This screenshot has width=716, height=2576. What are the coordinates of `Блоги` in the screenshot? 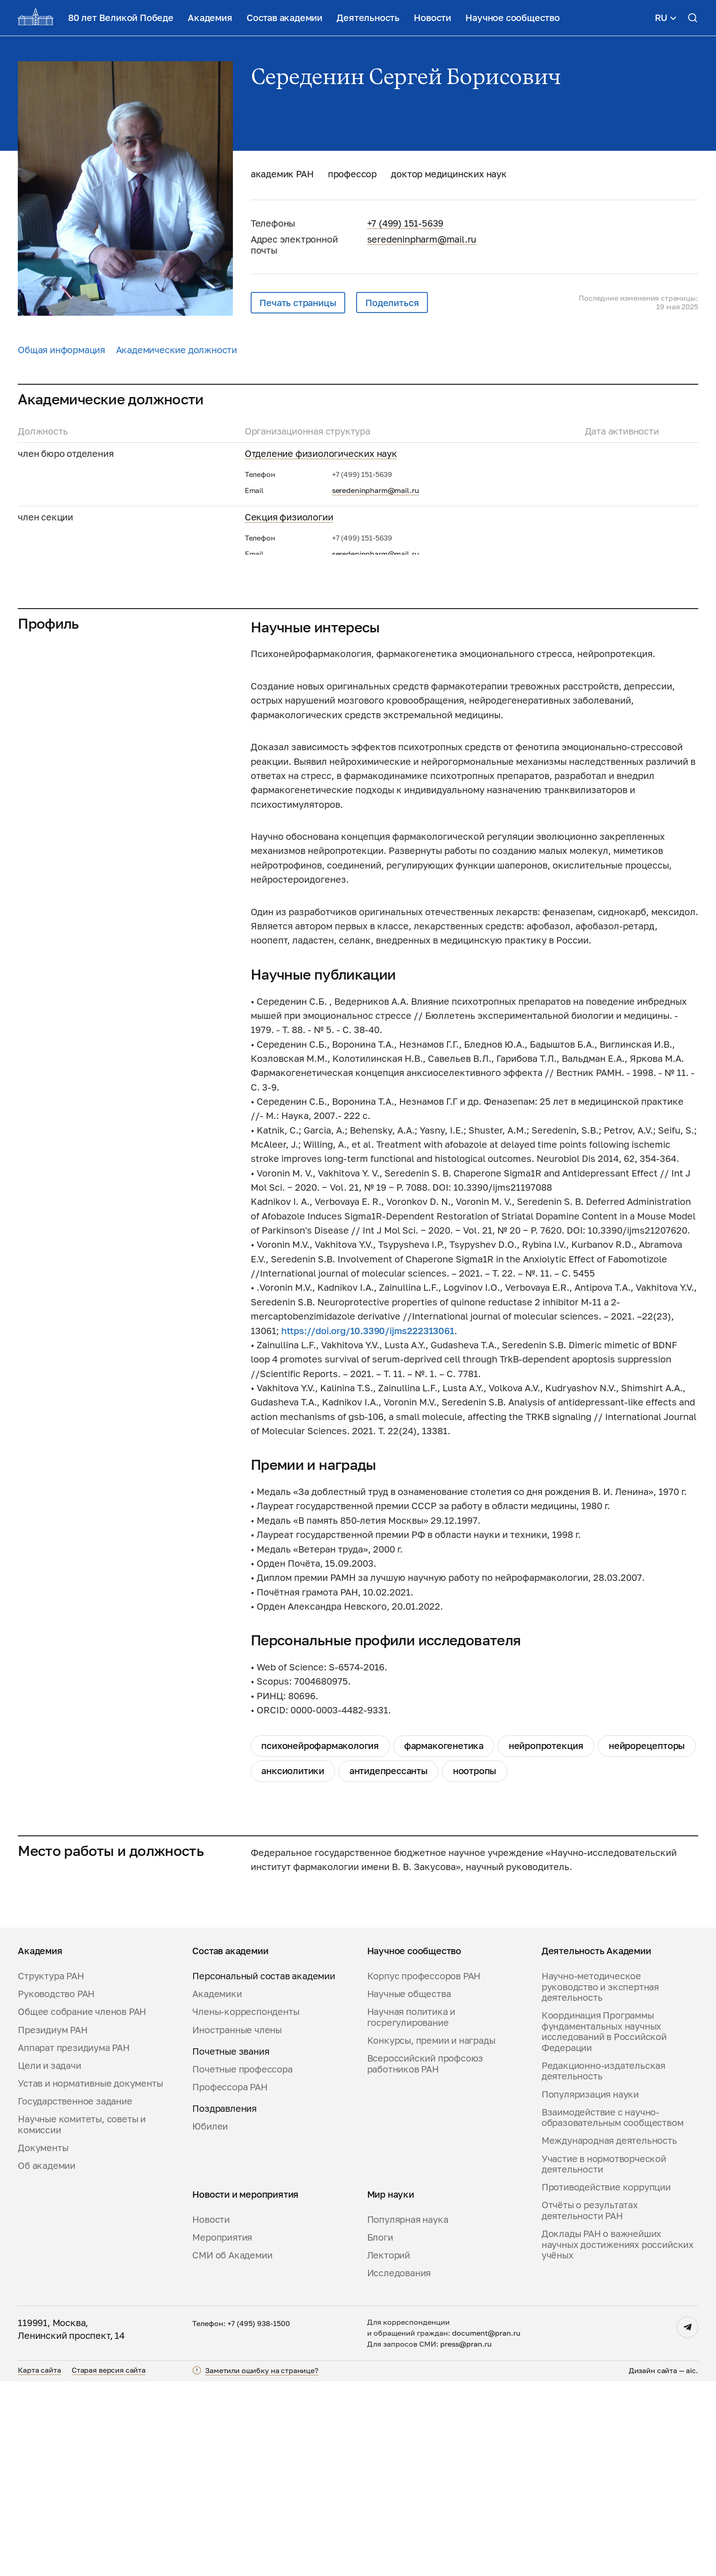 It's located at (380, 2432).